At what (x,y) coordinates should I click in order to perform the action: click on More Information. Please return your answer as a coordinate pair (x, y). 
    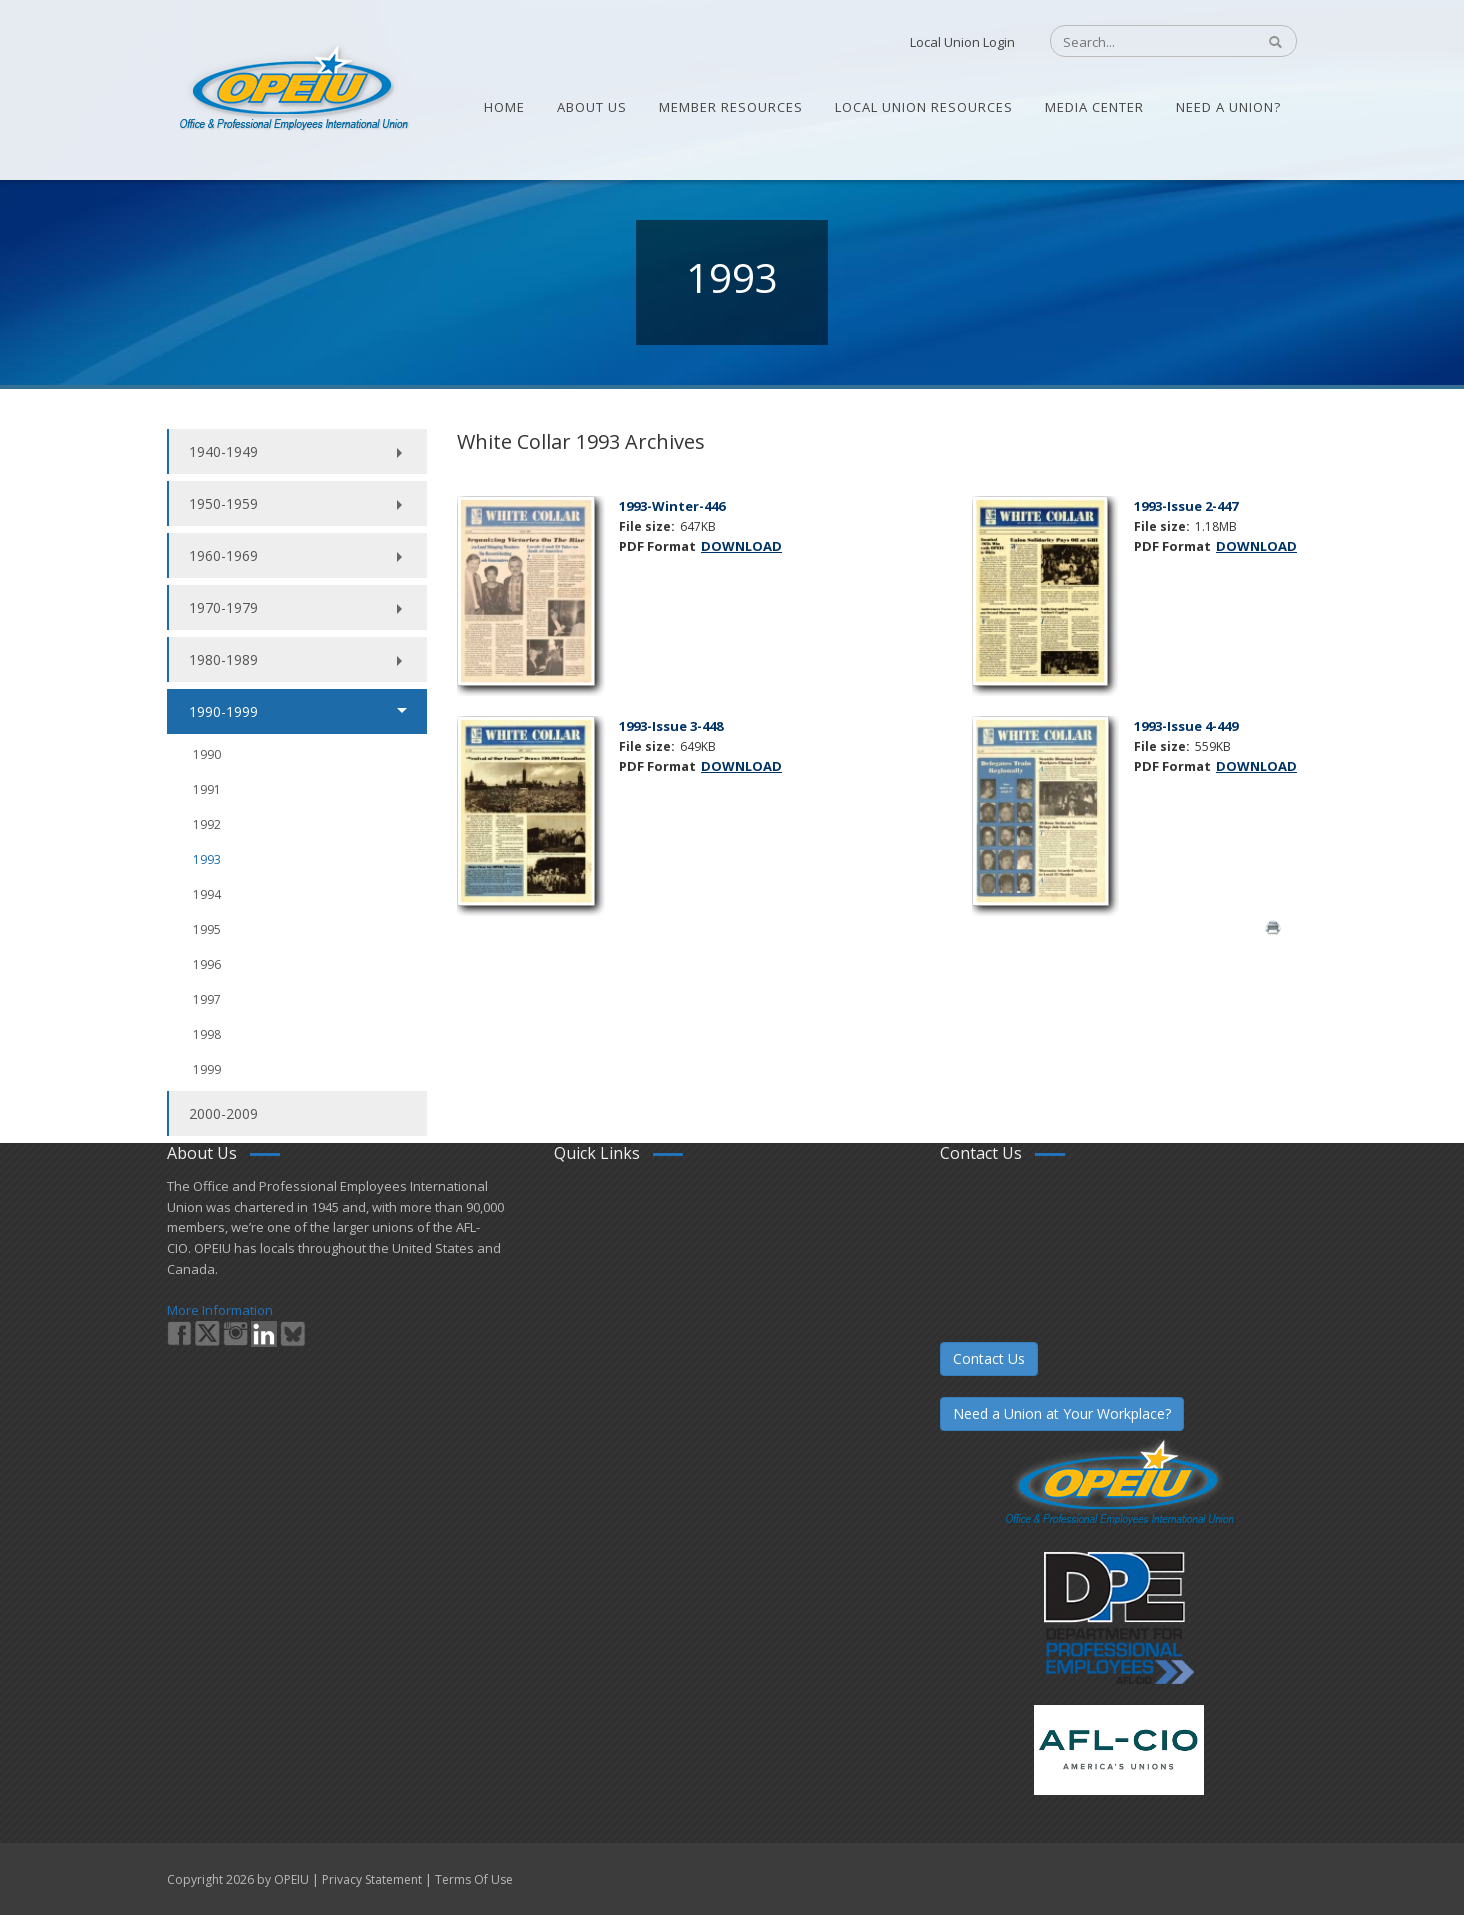
    Looking at the image, I should click on (220, 1310).